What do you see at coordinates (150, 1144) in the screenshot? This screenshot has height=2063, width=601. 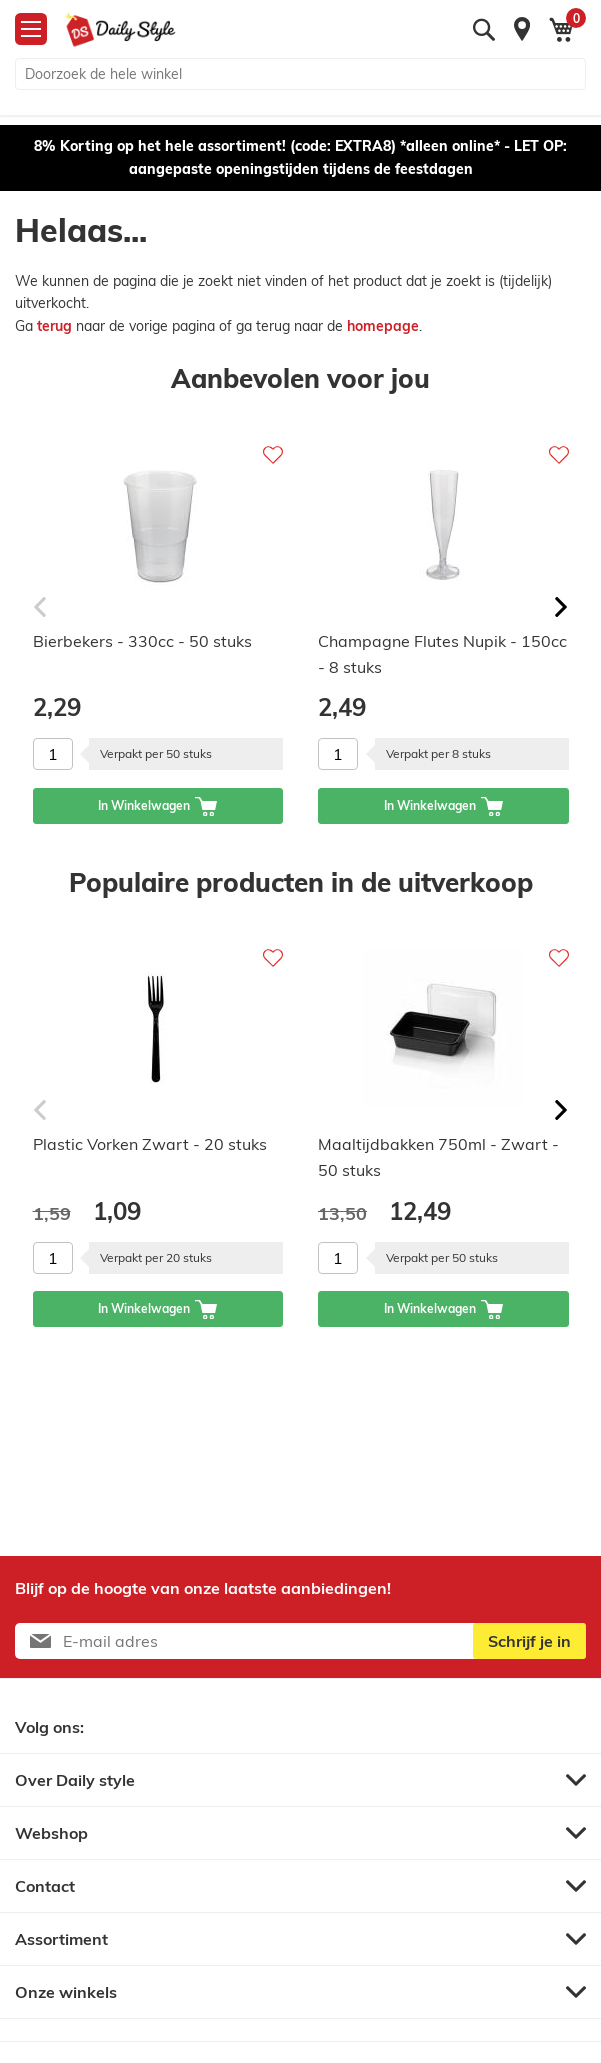 I see `Plastic Vorken Zwart - 20 stuks` at bounding box center [150, 1144].